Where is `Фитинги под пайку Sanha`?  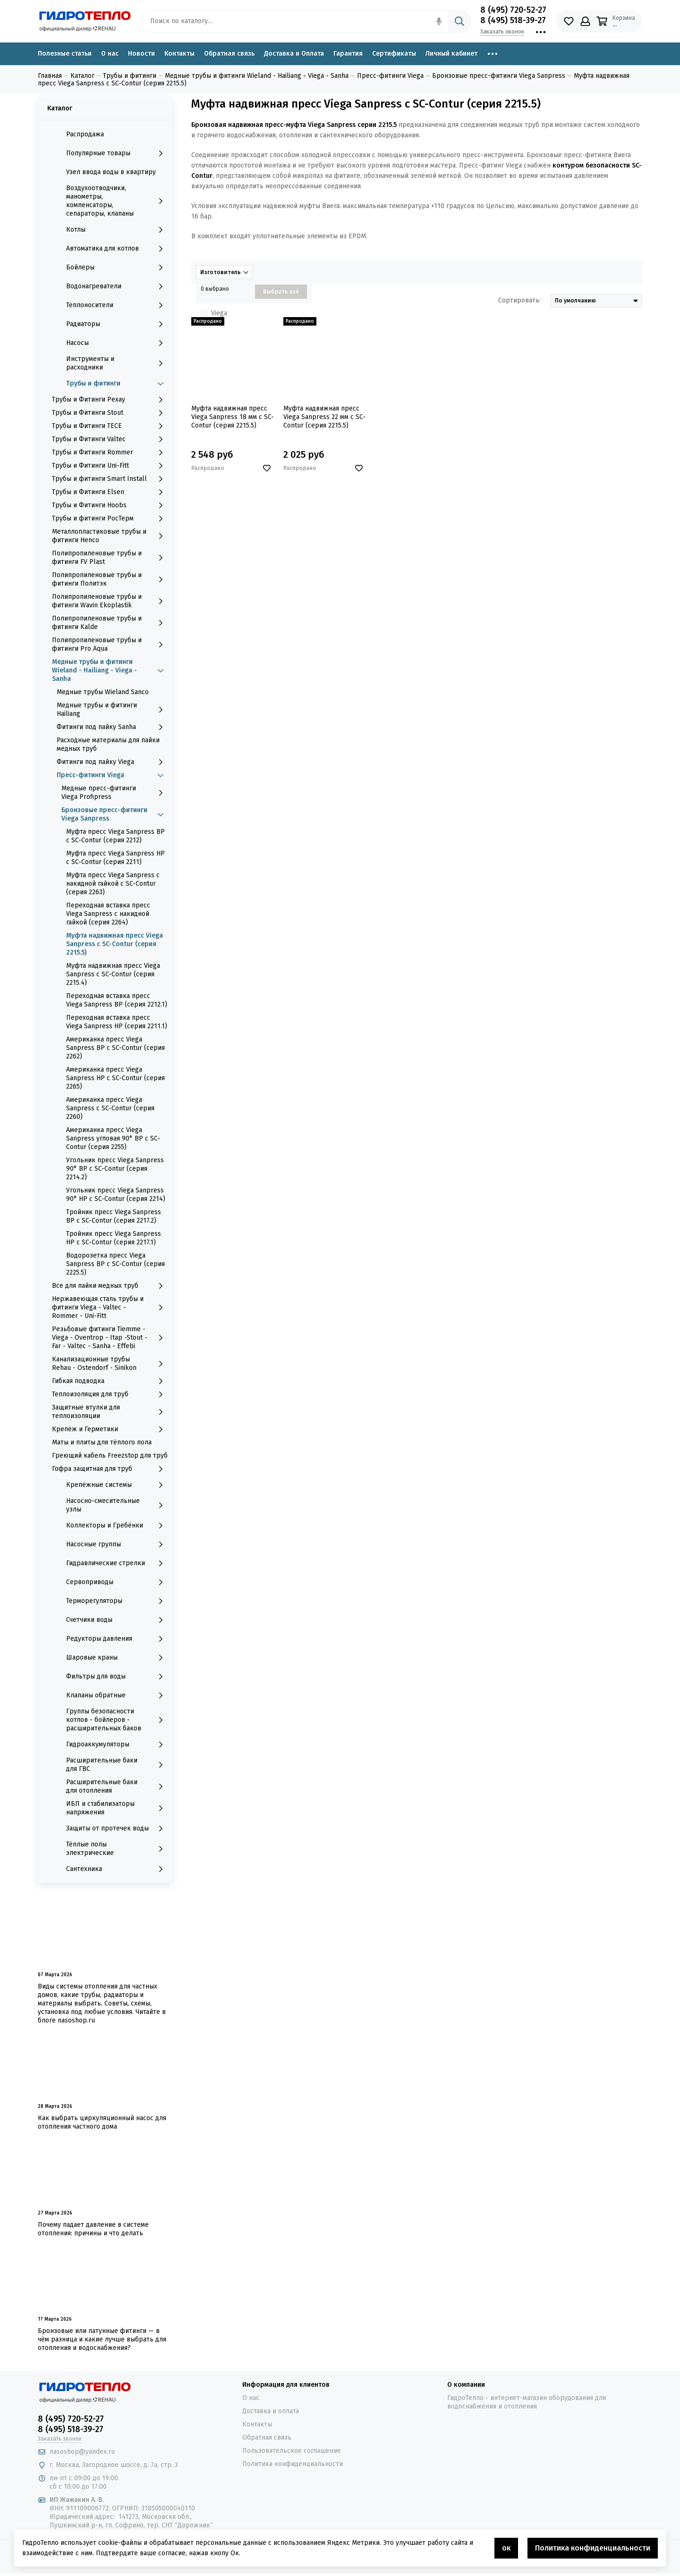 Фитинги под пайку Sanha is located at coordinates (112, 727).